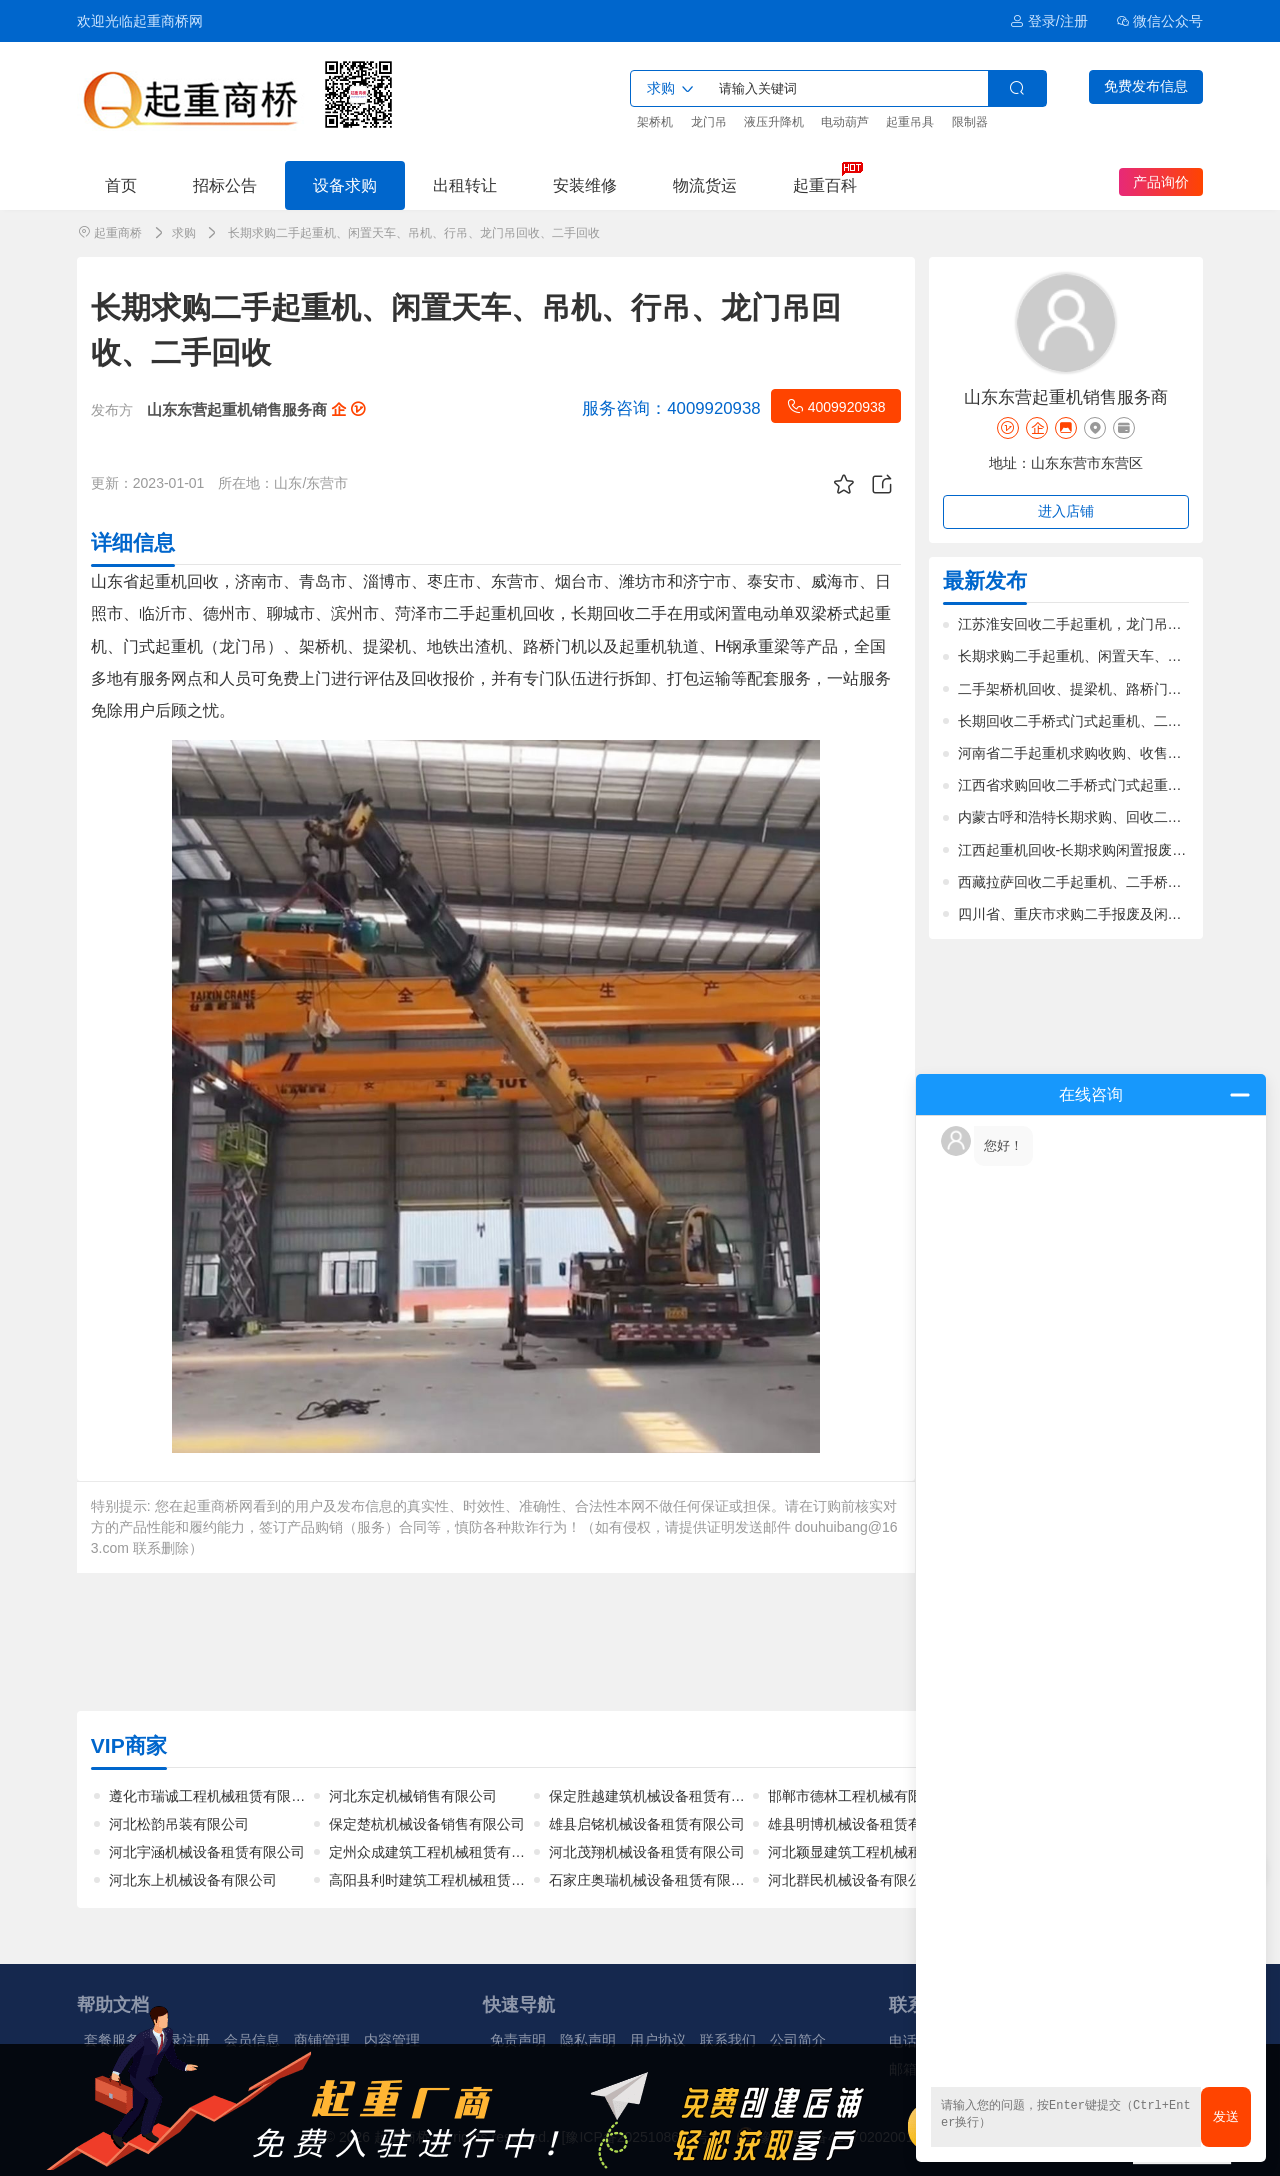 This screenshot has height=2176, width=1280. What do you see at coordinates (413, 1796) in the screenshot?
I see `河北东定机械销售有限公司` at bounding box center [413, 1796].